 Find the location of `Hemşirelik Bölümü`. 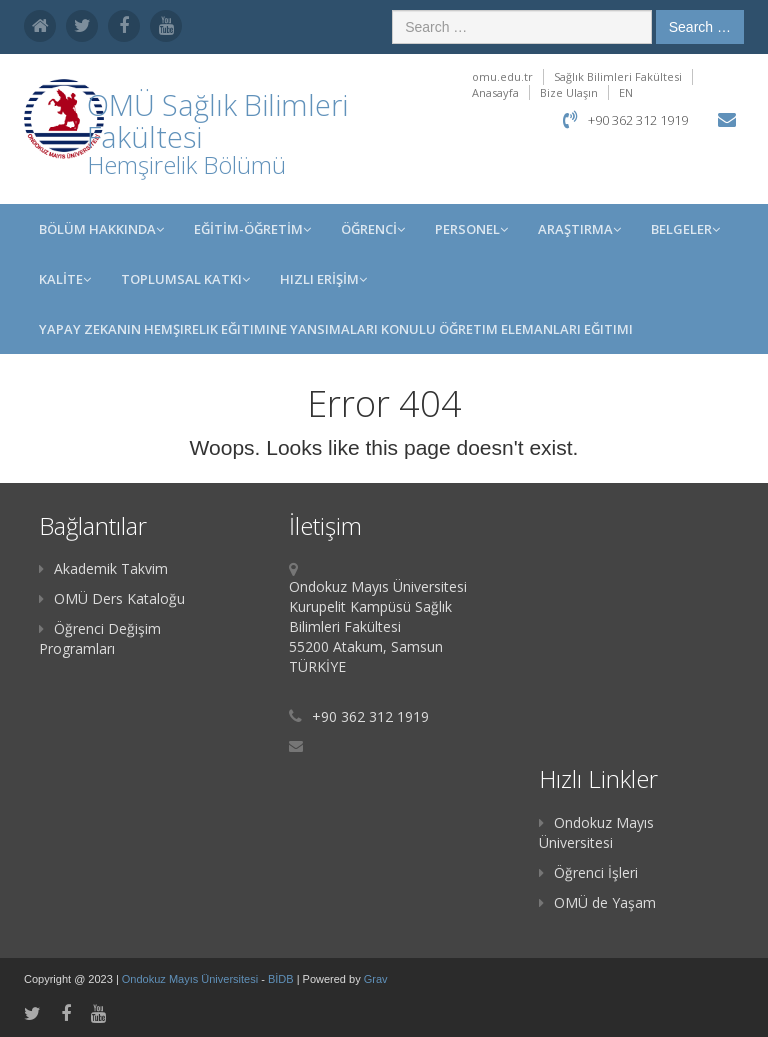

Hemşirelik Bölümü is located at coordinates (186, 164).